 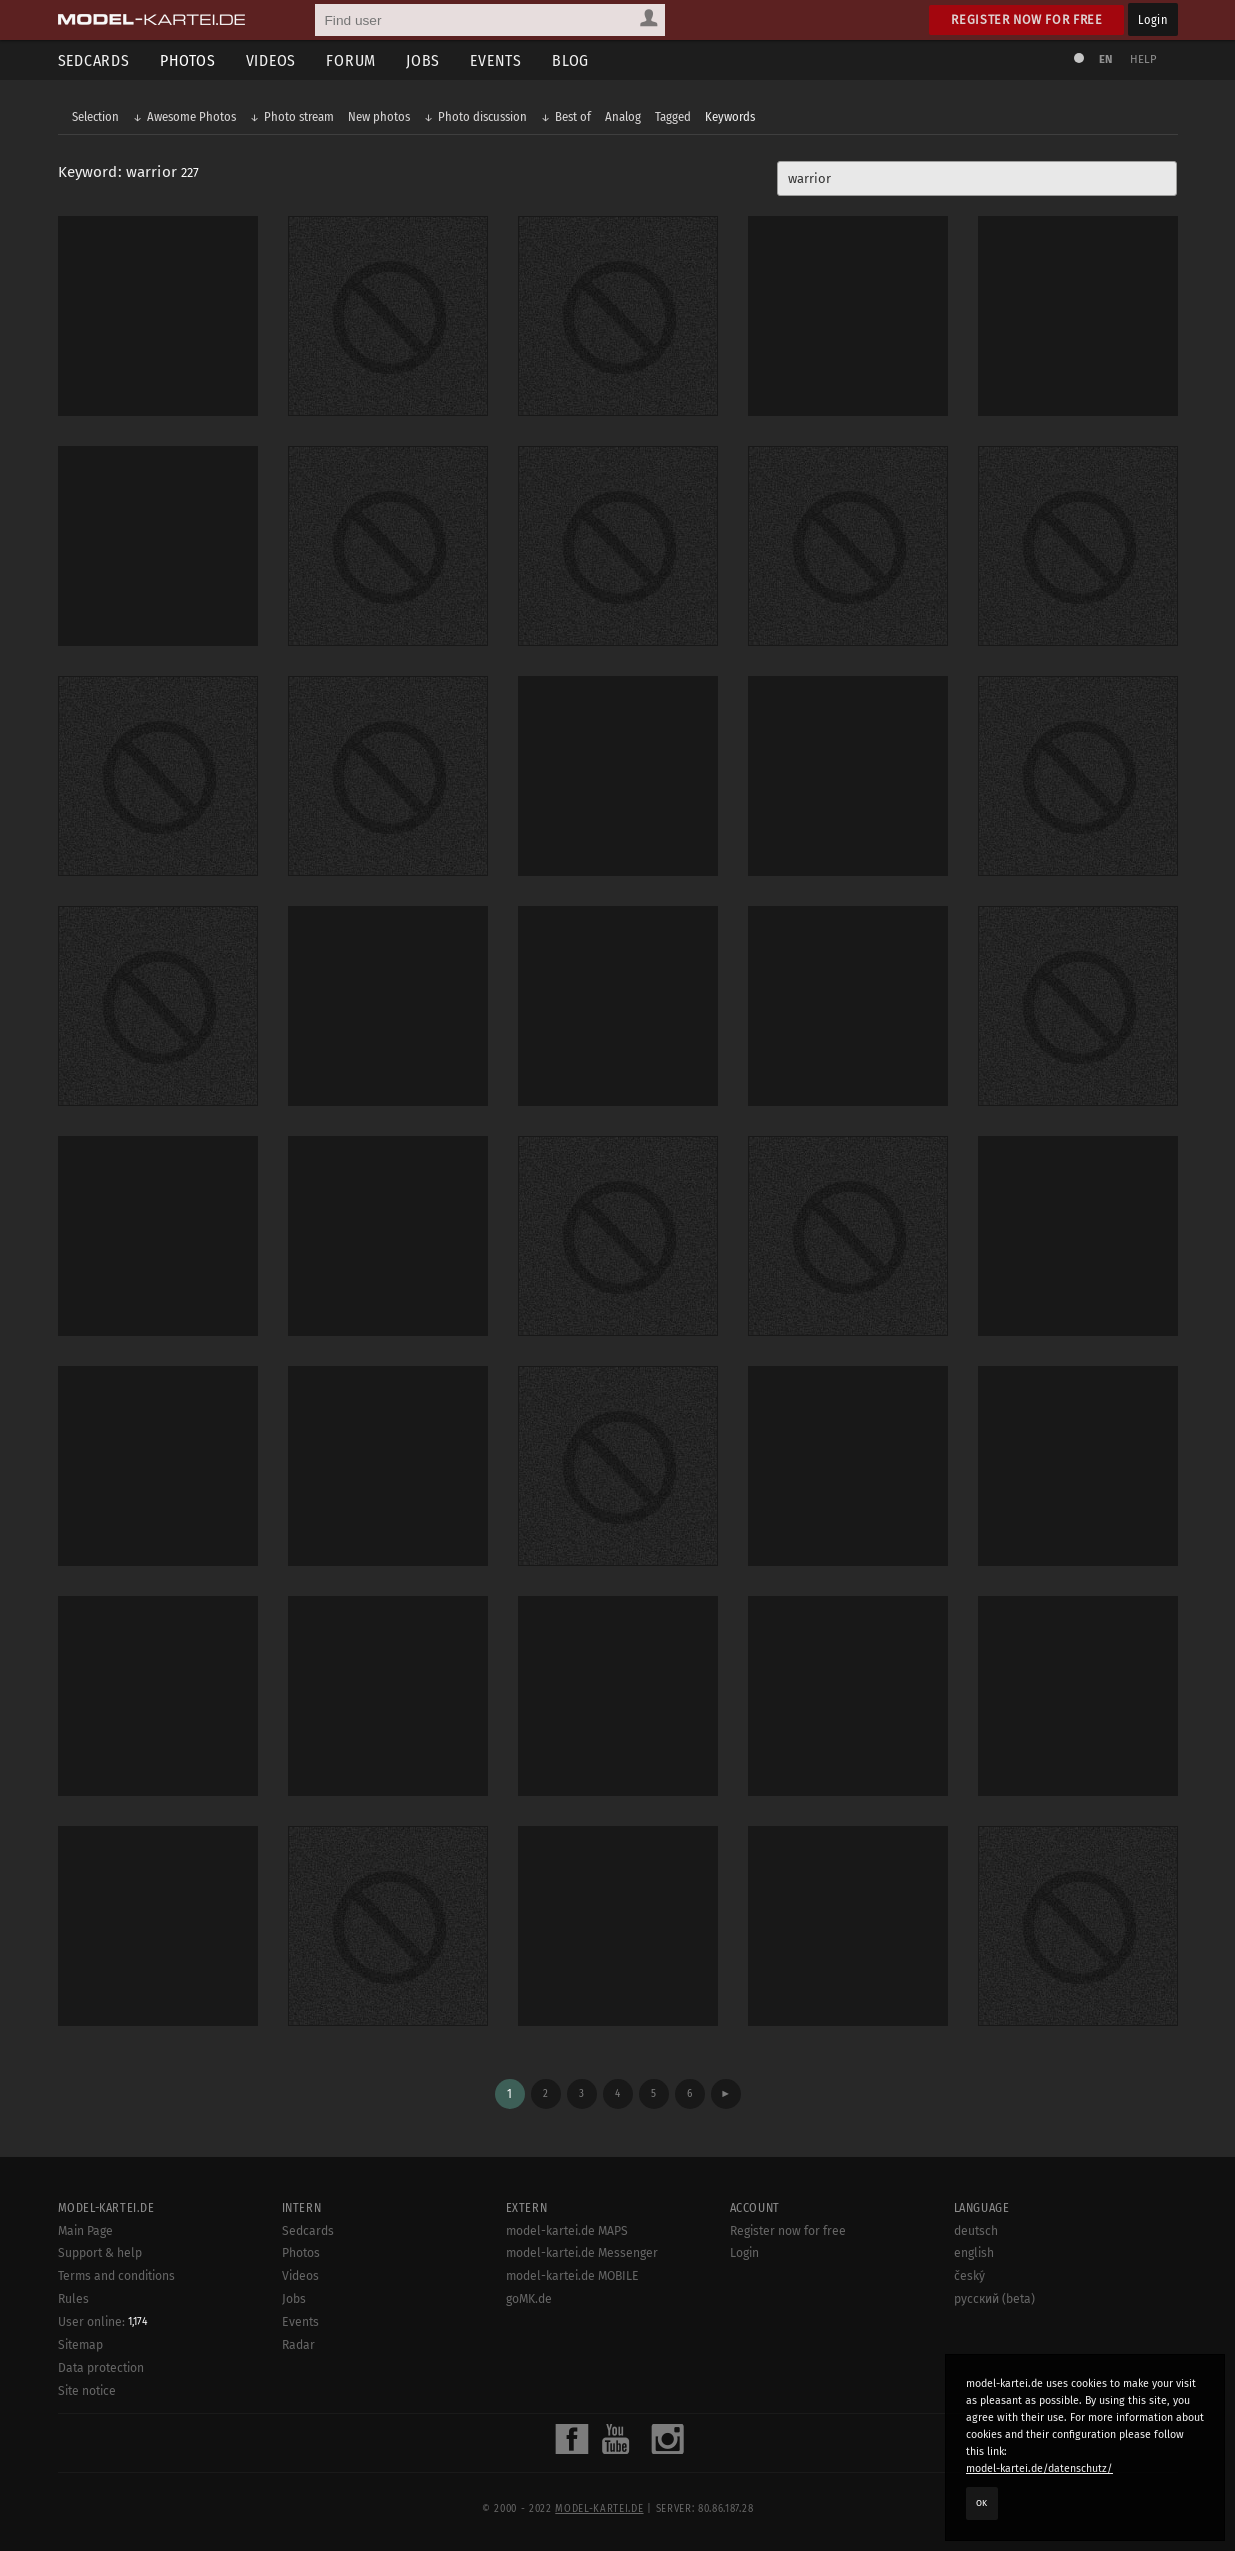 I want to click on Help, so click(x=1144, y=59).